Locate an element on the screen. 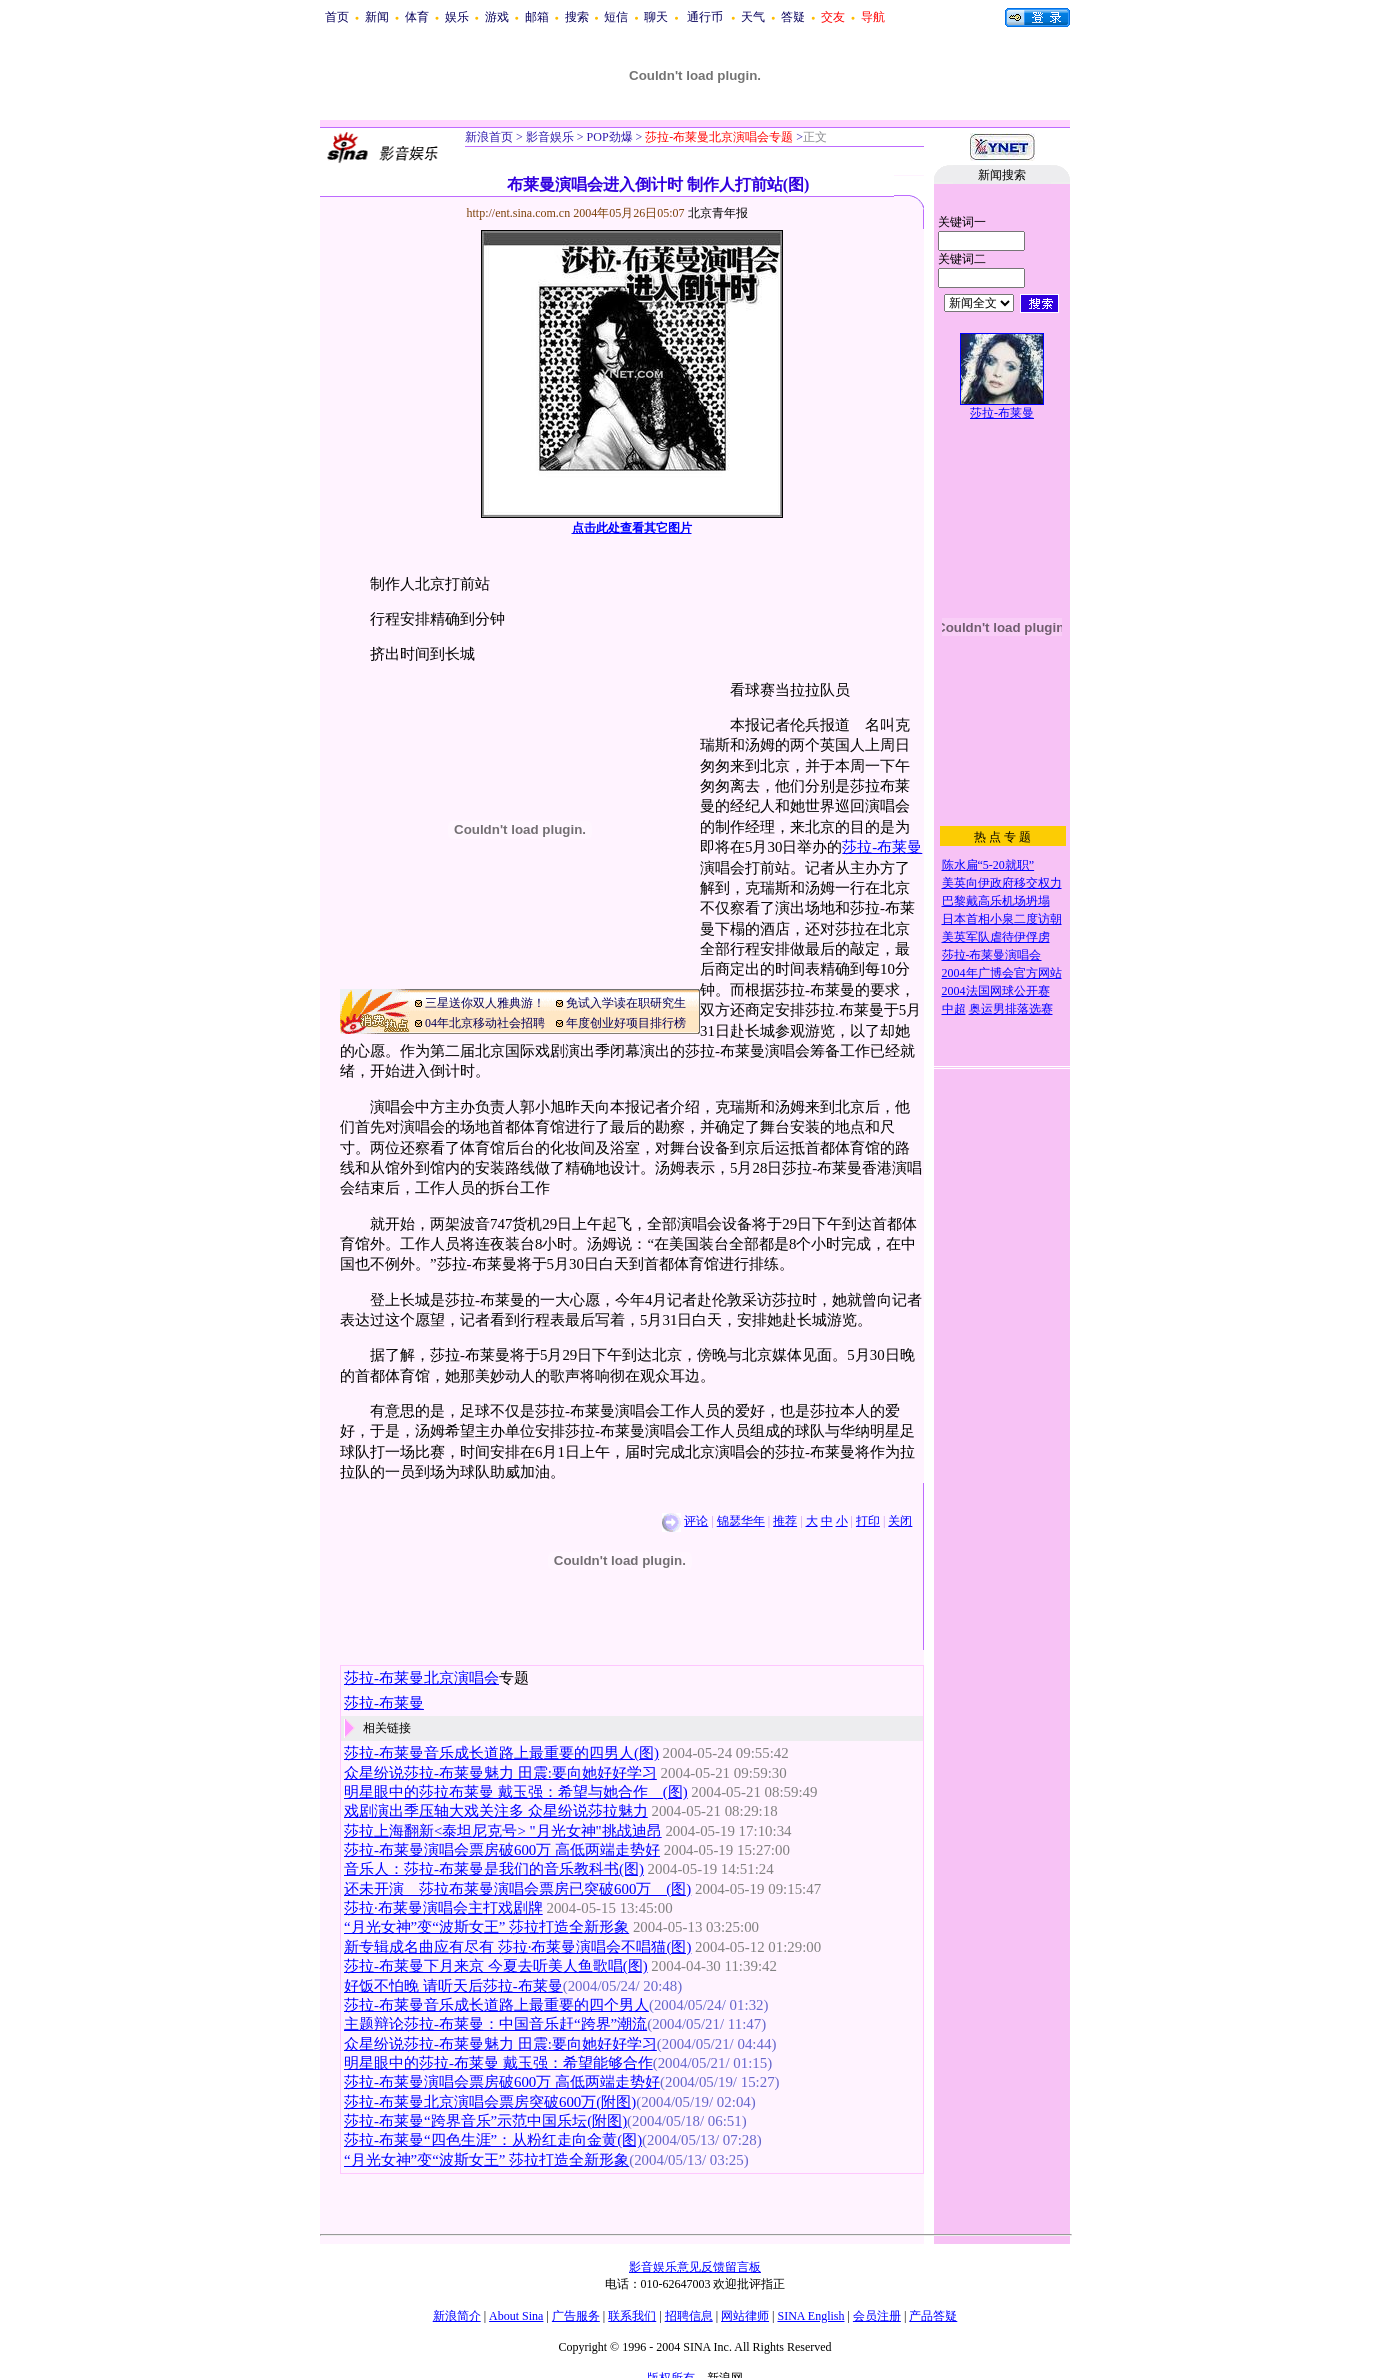  莎拉-布莱曼 is located at coordinates (882, 847).